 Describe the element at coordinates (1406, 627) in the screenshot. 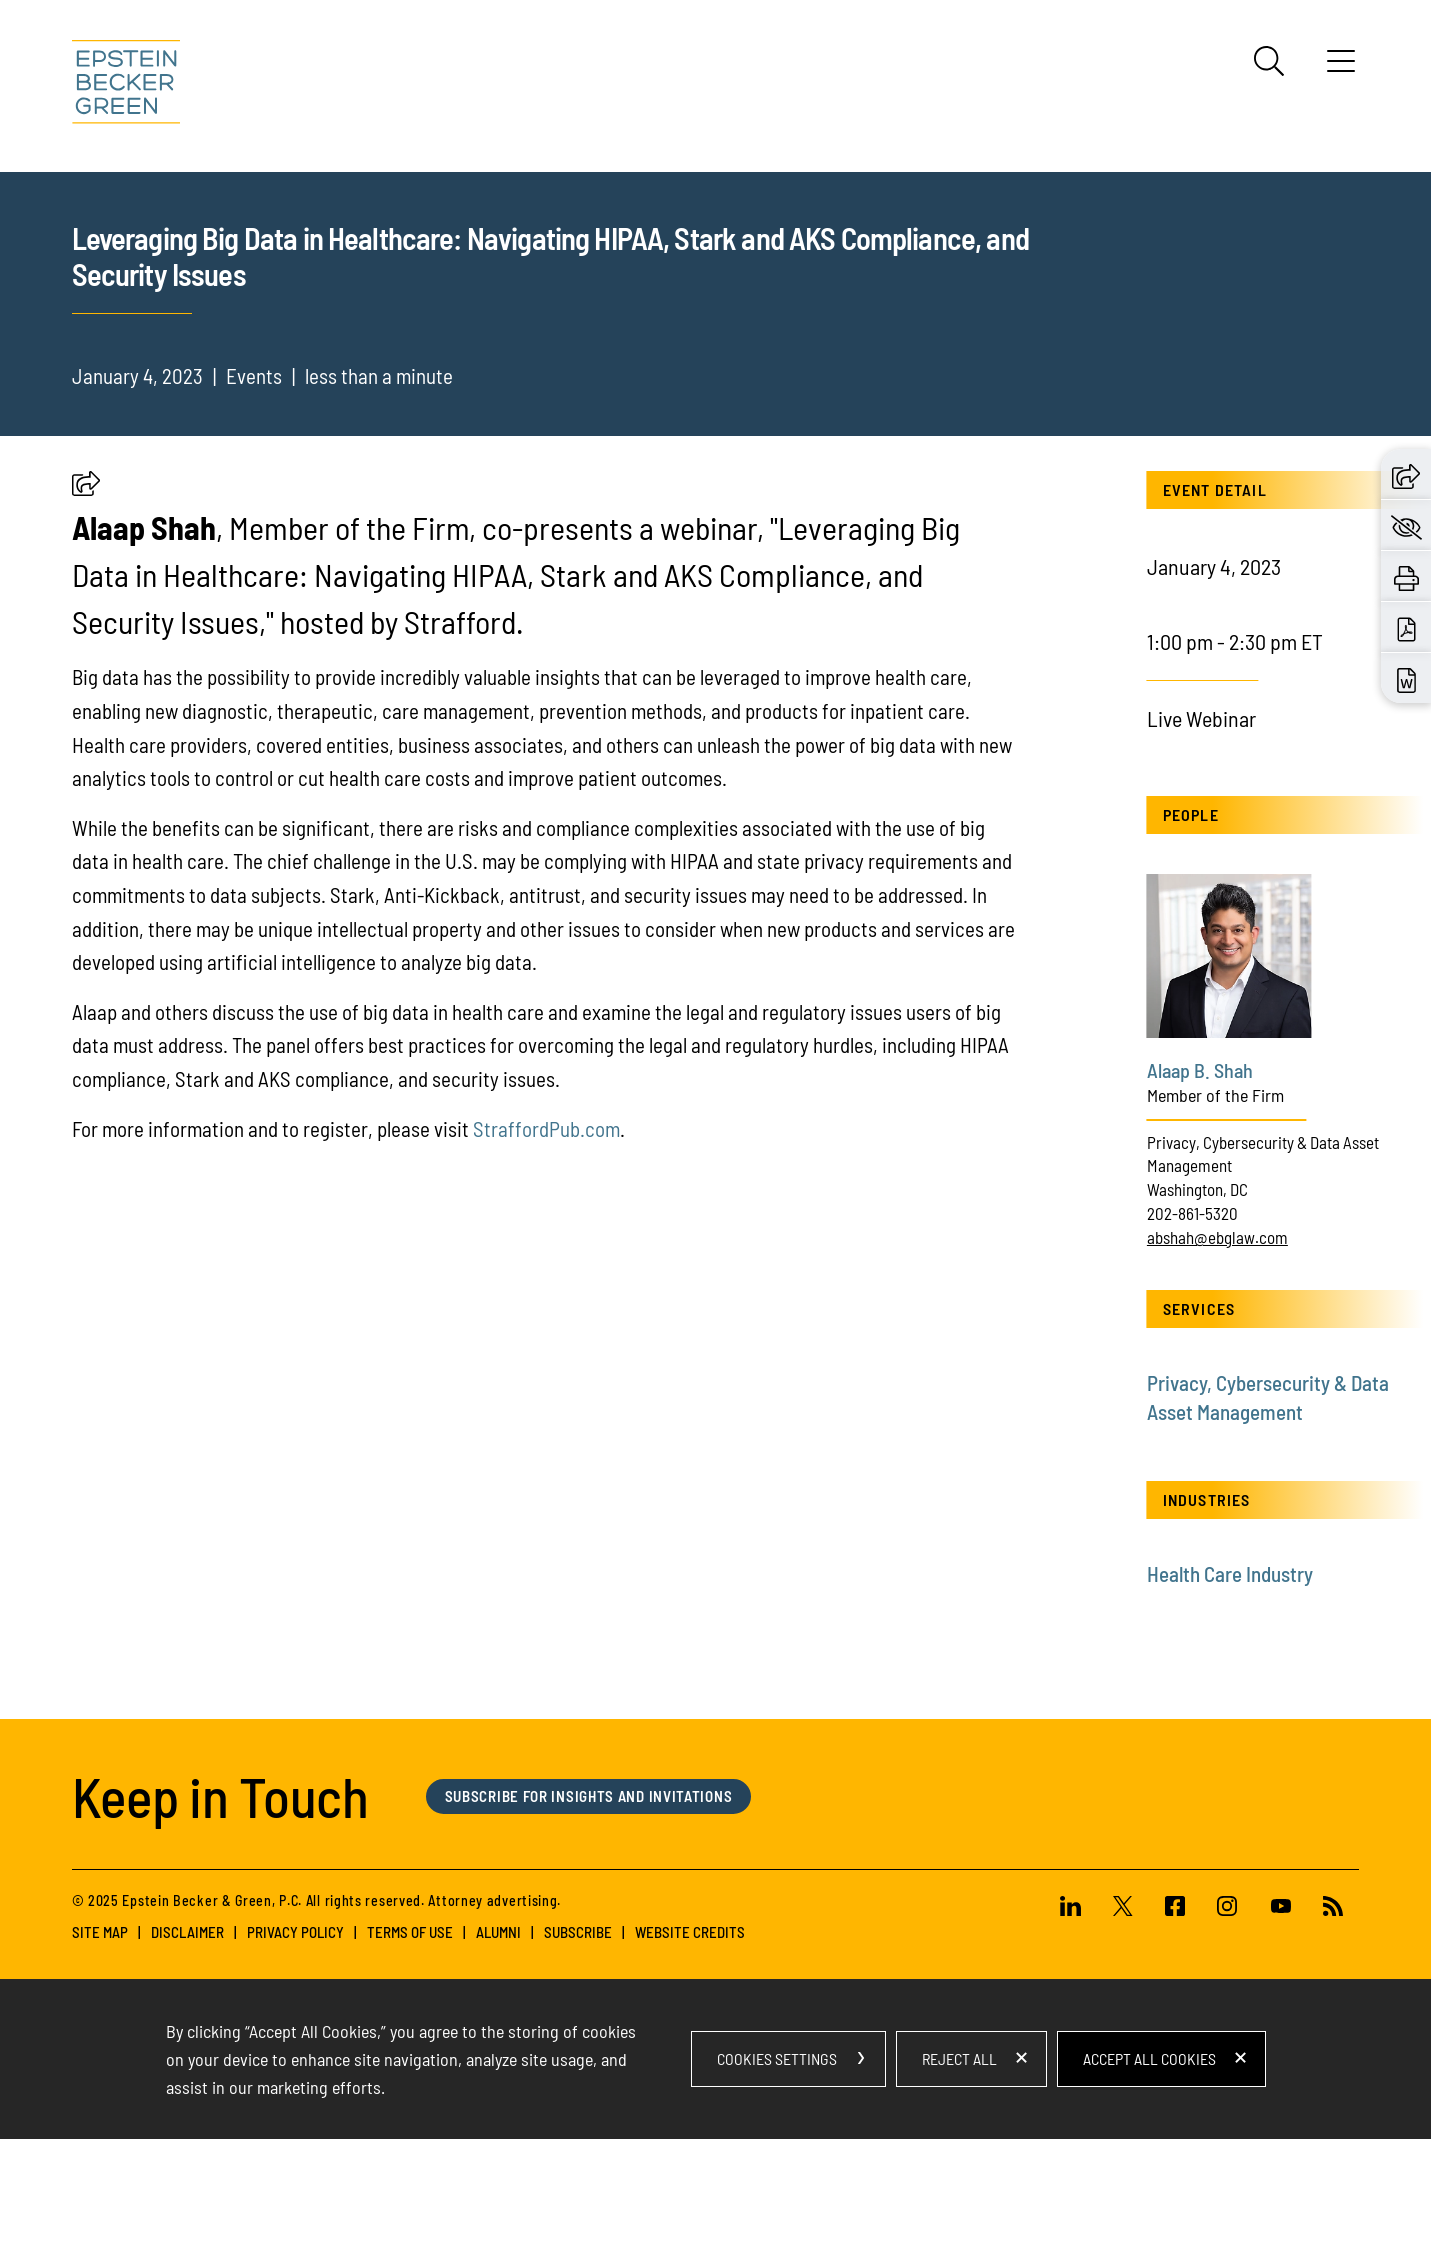

I see `[Download PDF (opens in a new window)]` at that location.